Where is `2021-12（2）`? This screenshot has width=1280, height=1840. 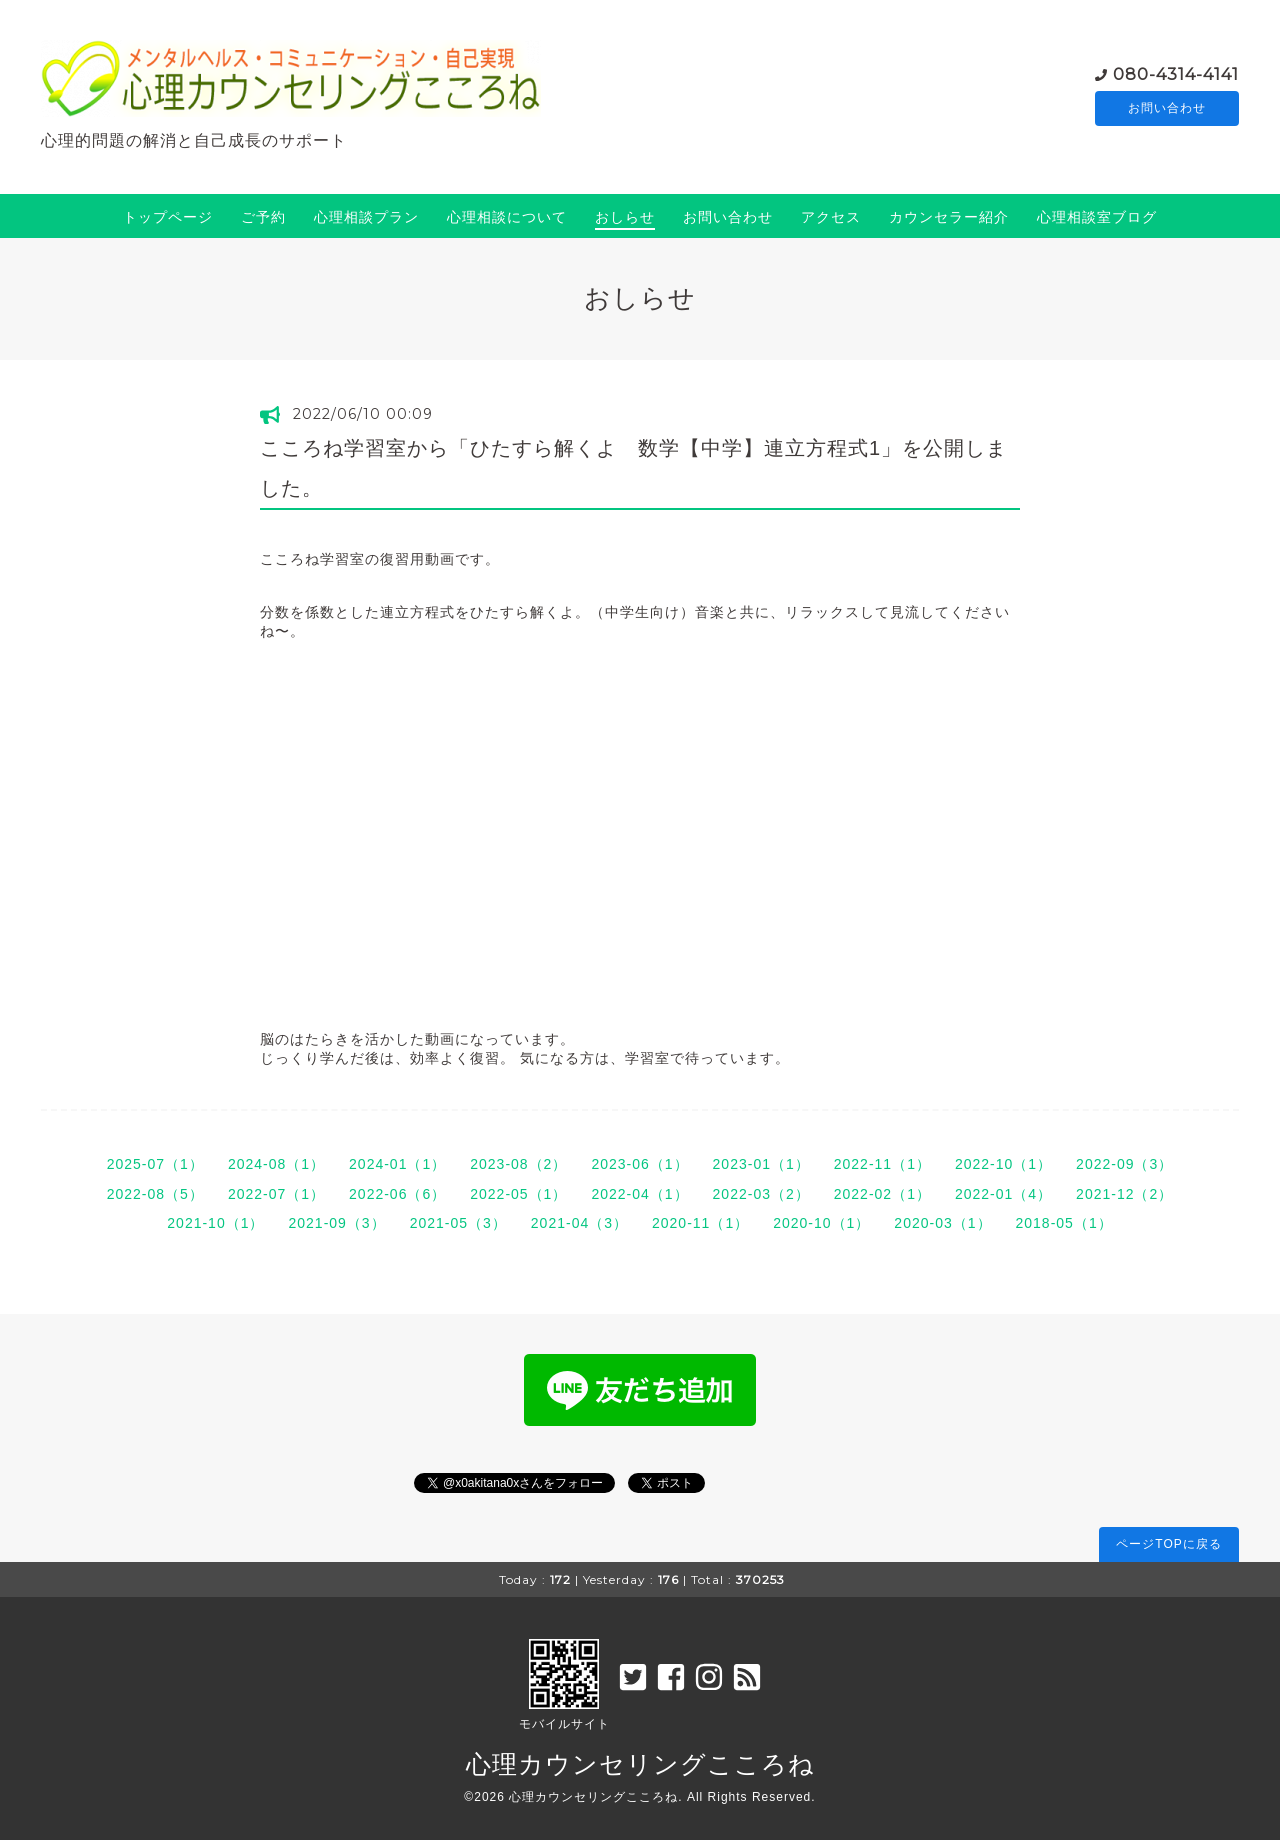 2021-12（2） is located at coordinates (1124, 1194).